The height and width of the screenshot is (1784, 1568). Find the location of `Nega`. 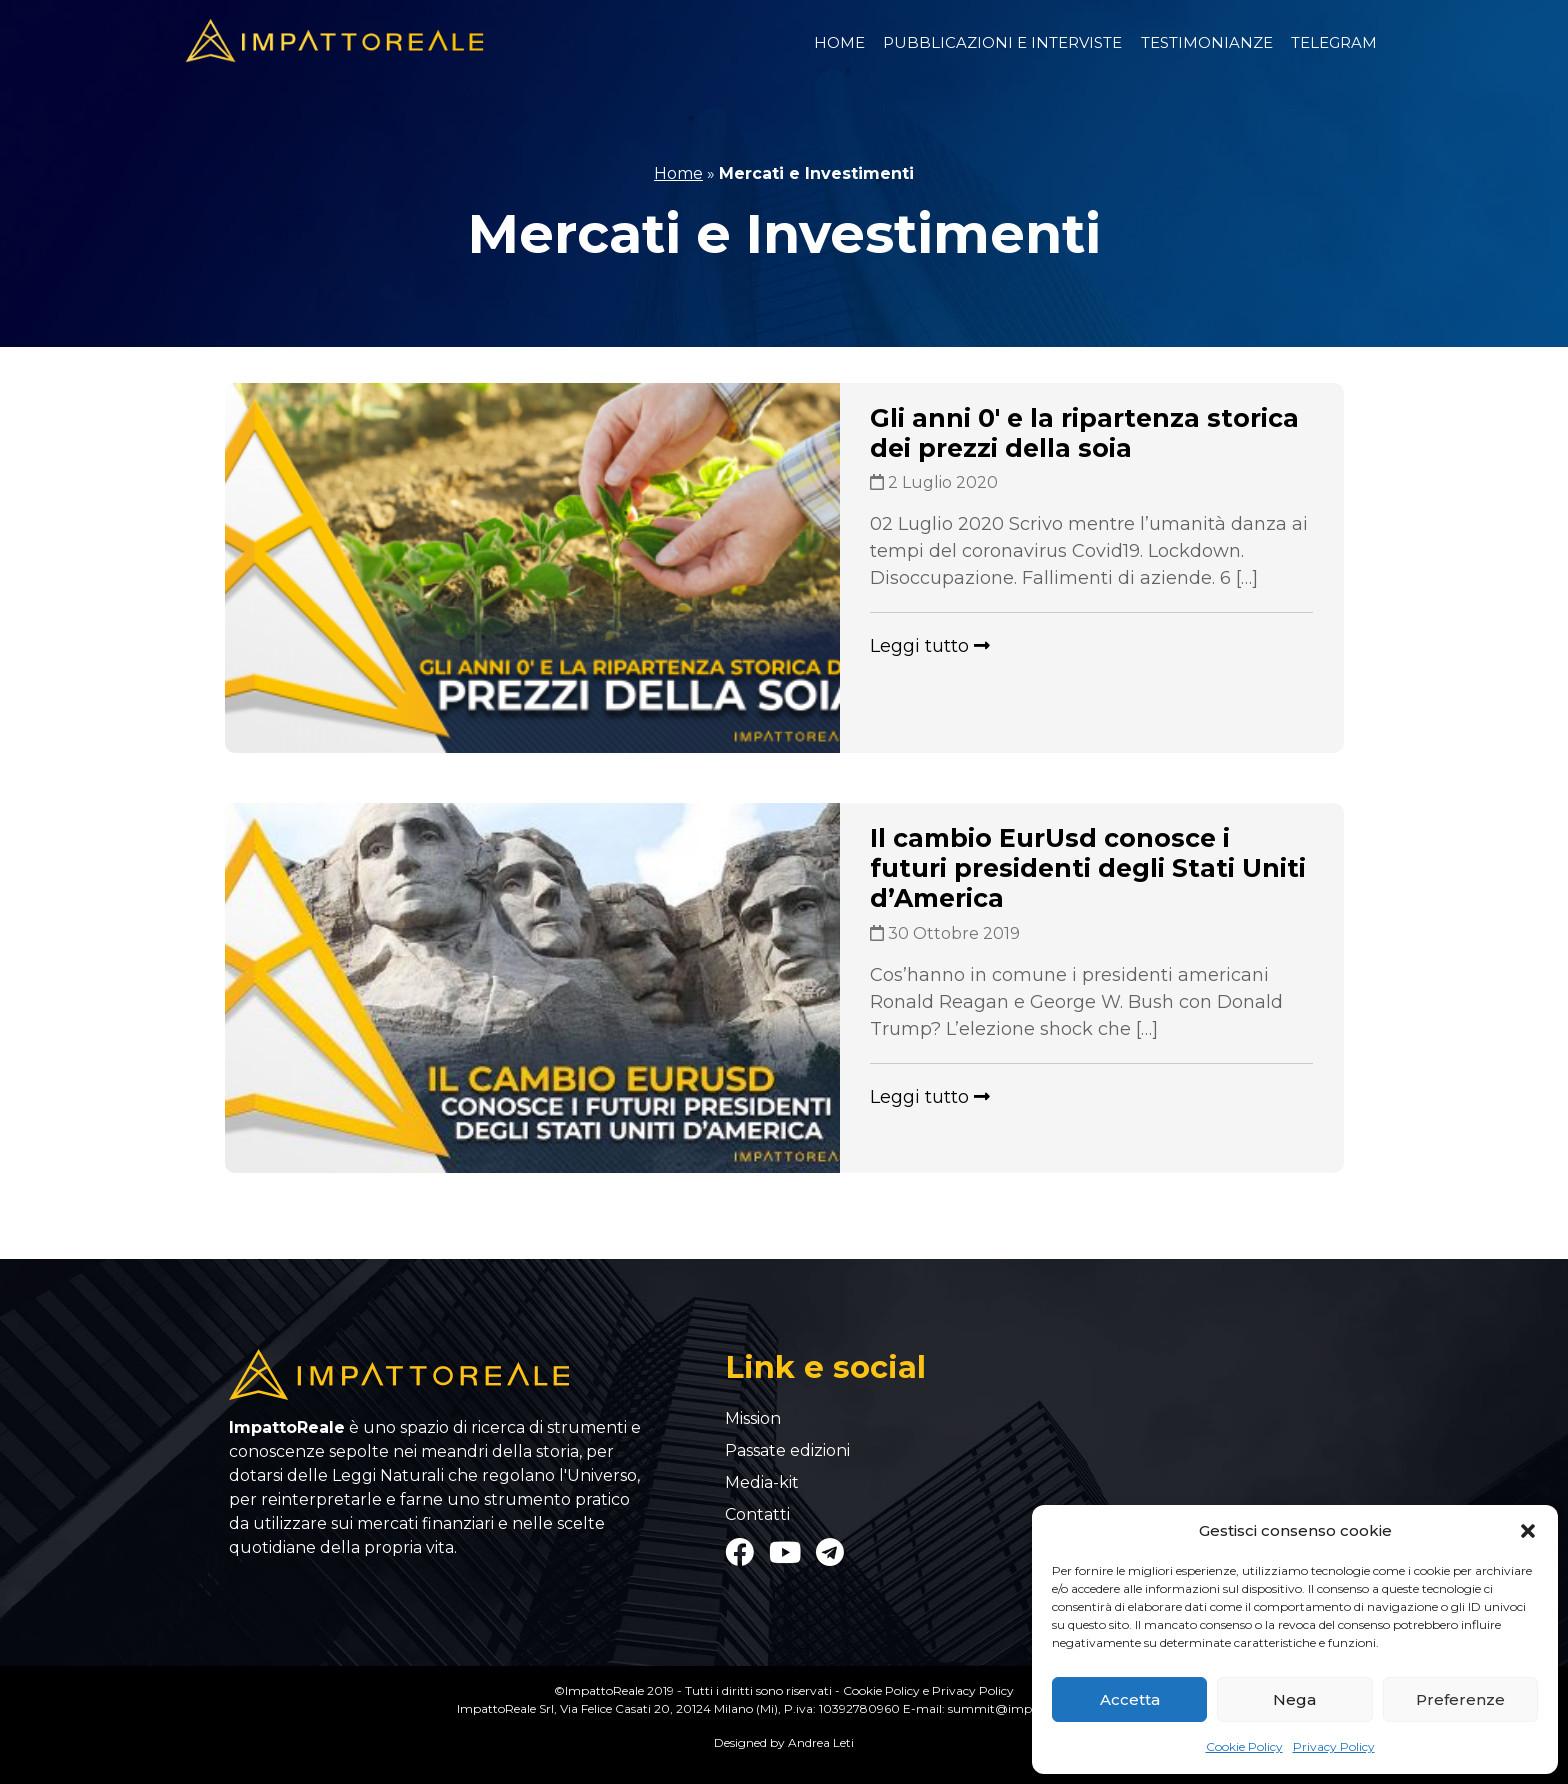

Nega is located at coordinates (1294, 1699).